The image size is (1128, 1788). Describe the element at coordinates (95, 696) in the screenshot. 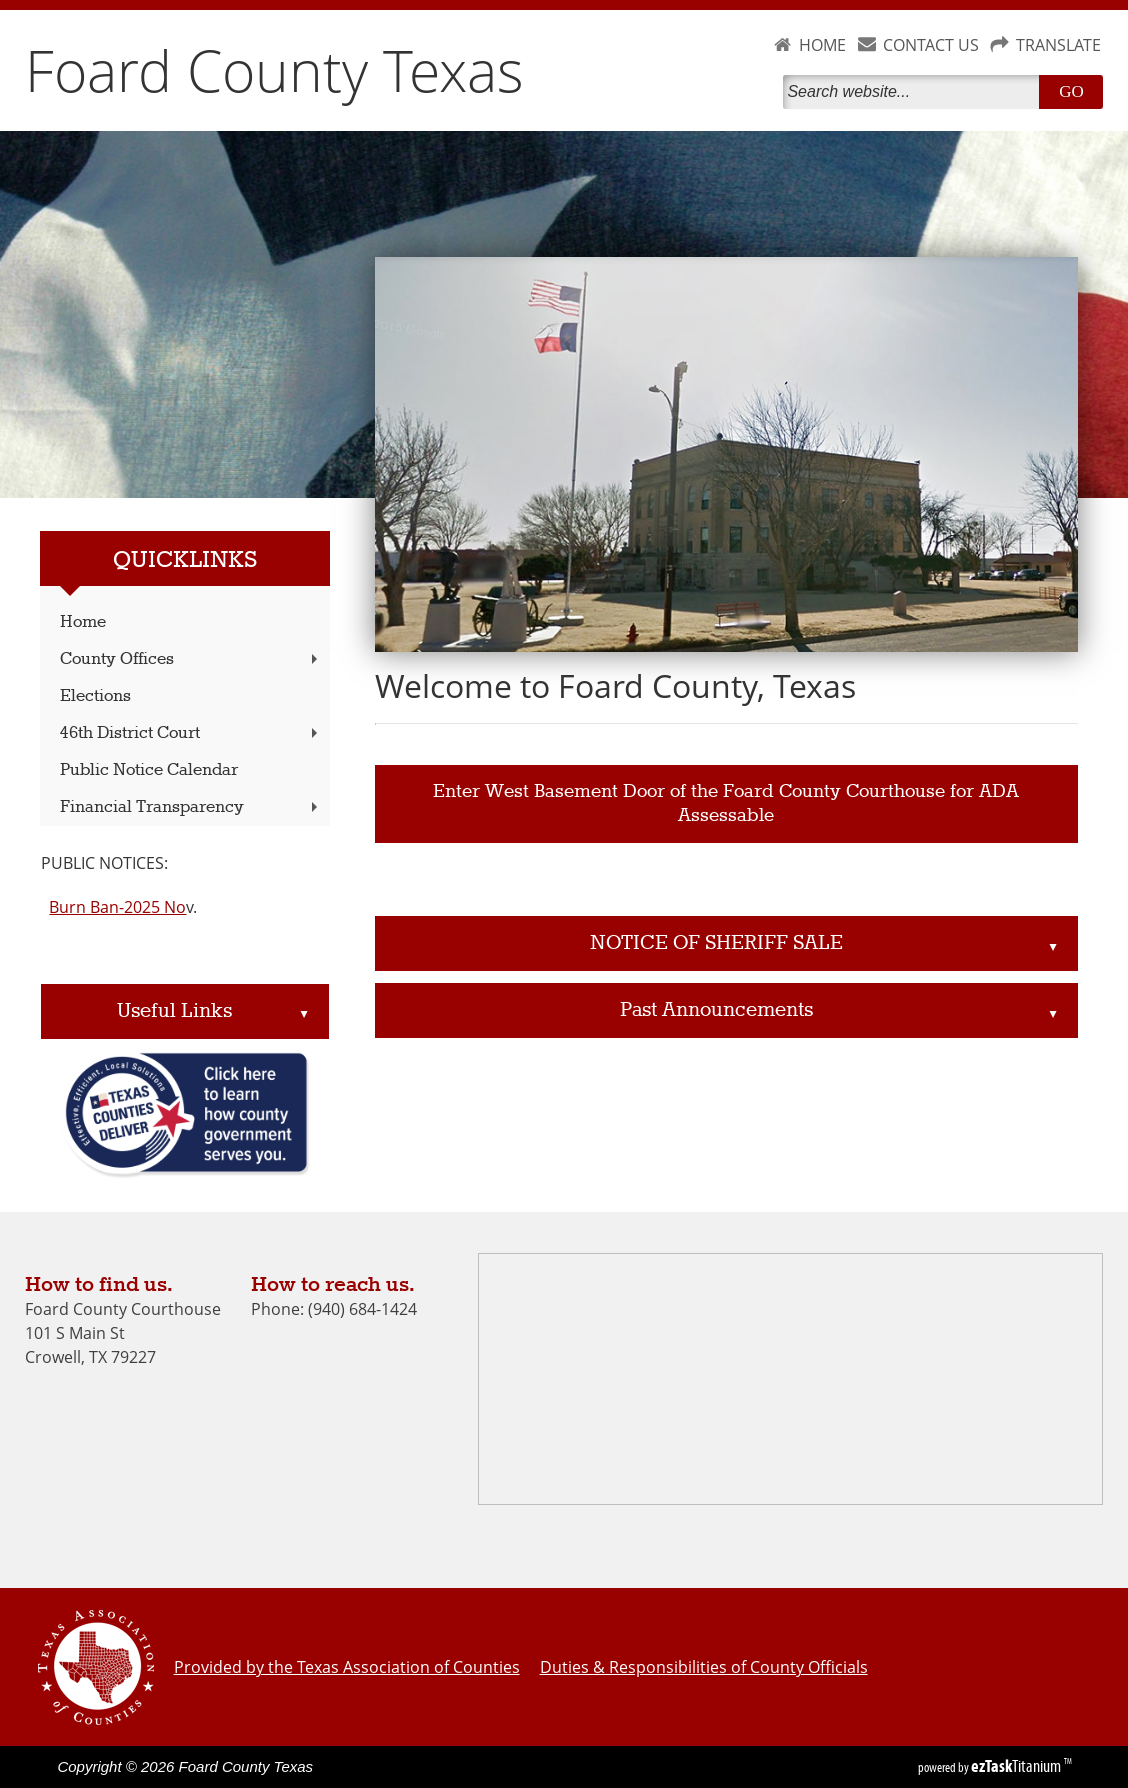

I see `Elections` at that location.